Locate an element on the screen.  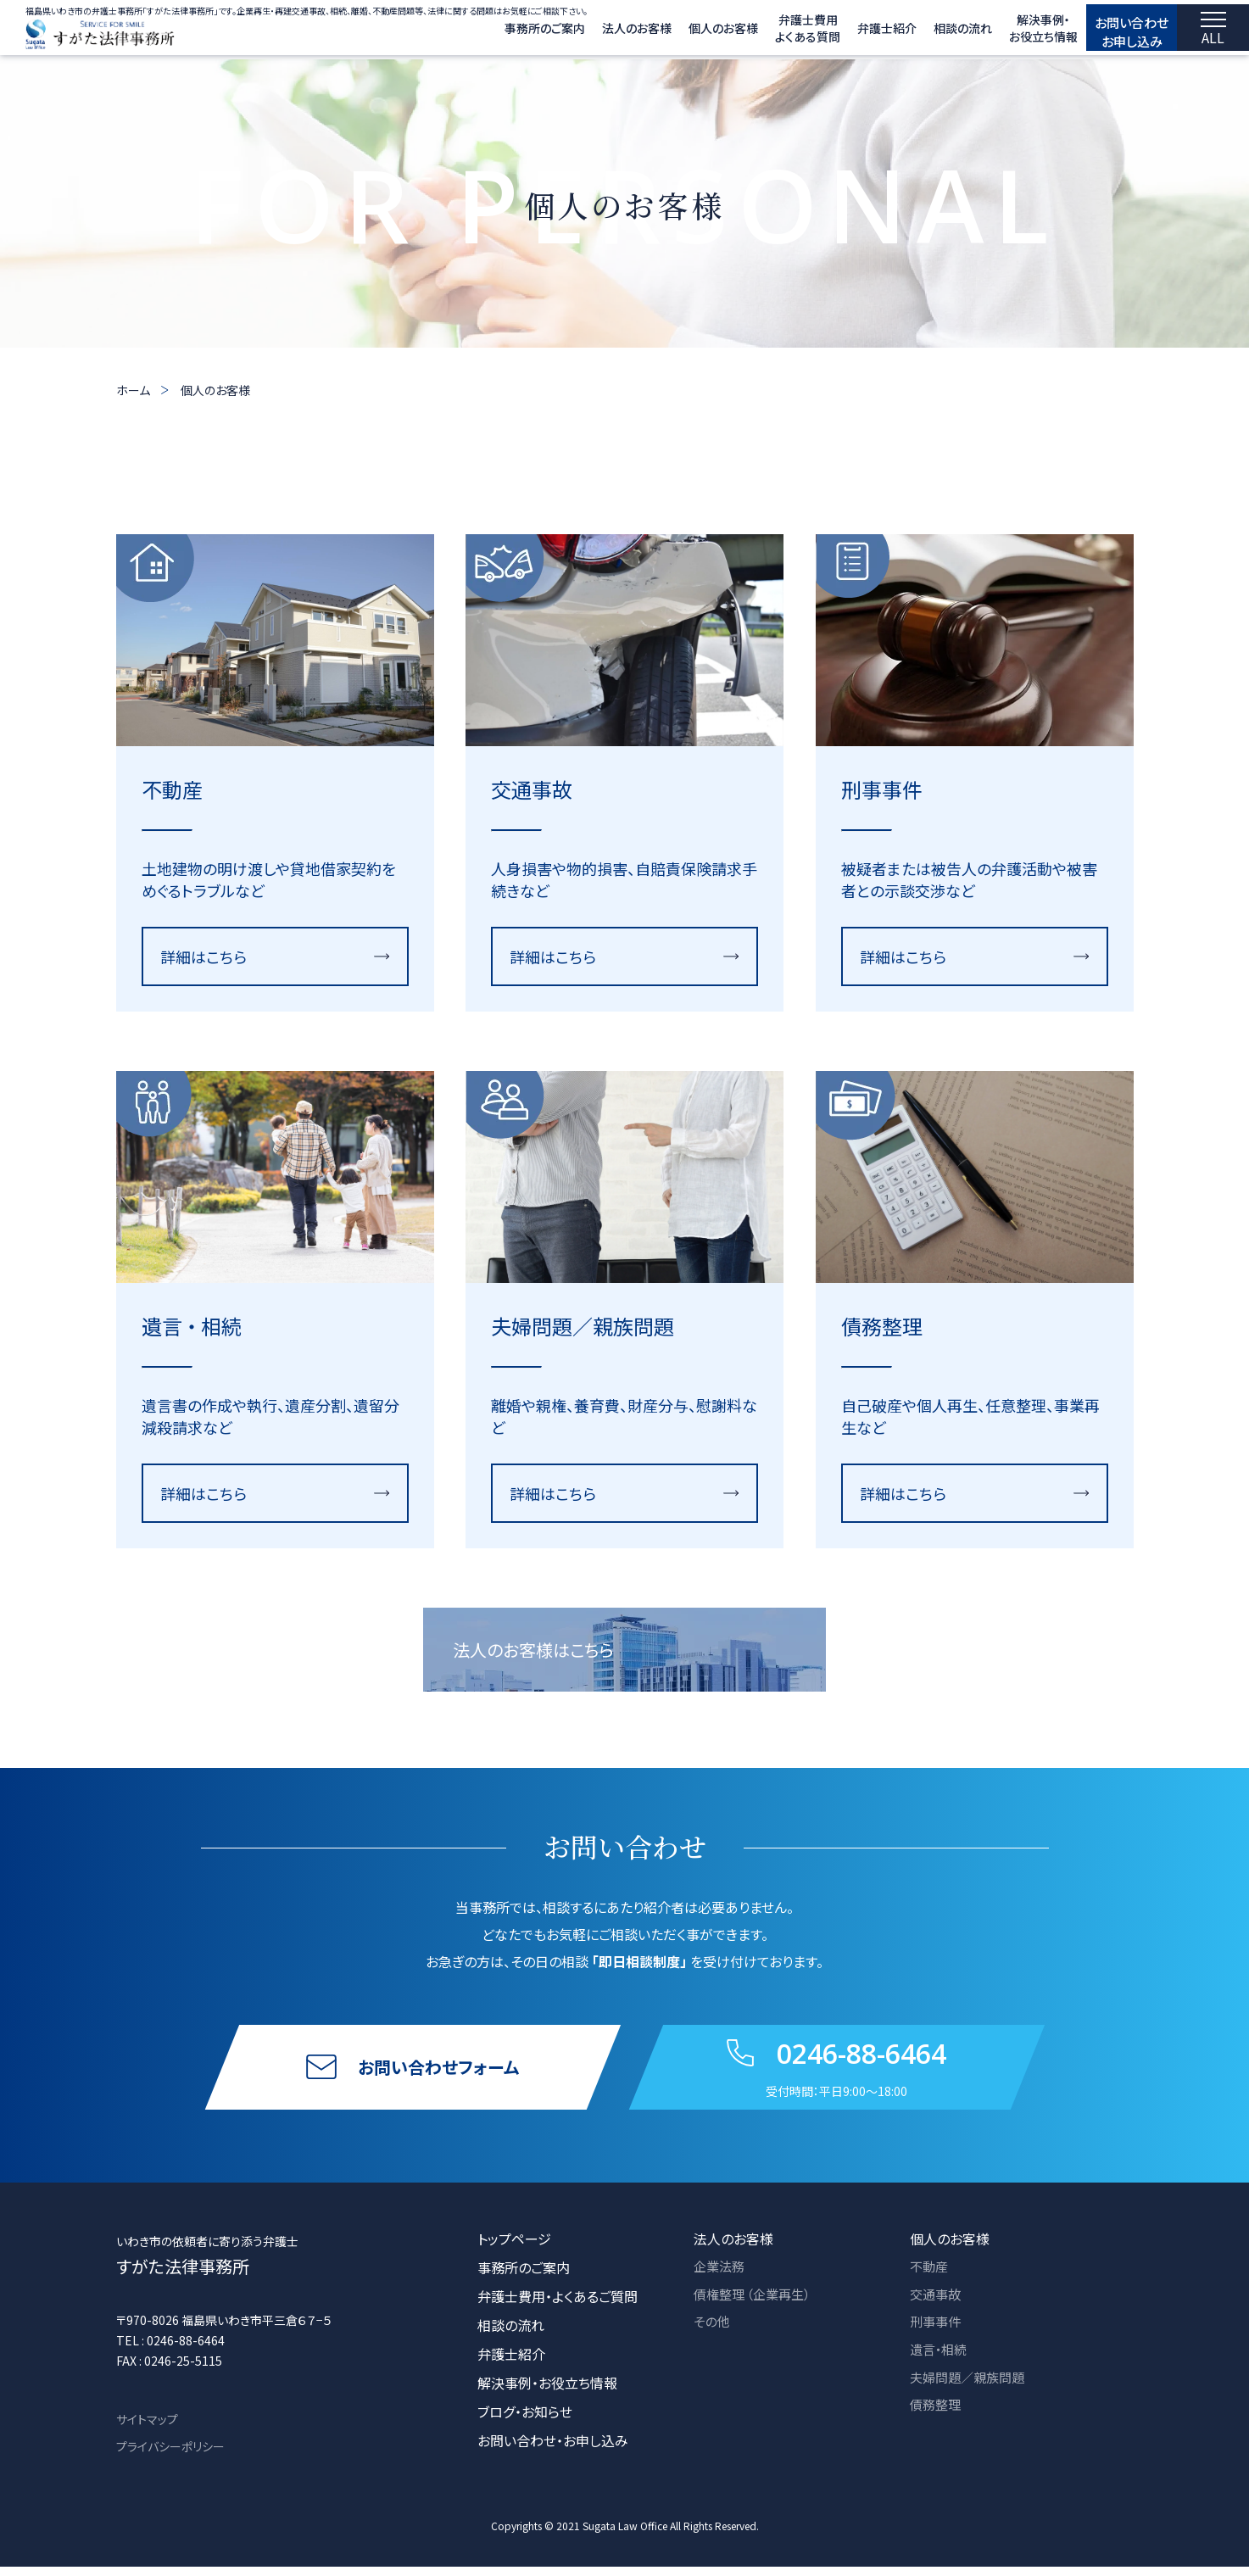
弁護士紹介 is located at coordinates (850, 32).